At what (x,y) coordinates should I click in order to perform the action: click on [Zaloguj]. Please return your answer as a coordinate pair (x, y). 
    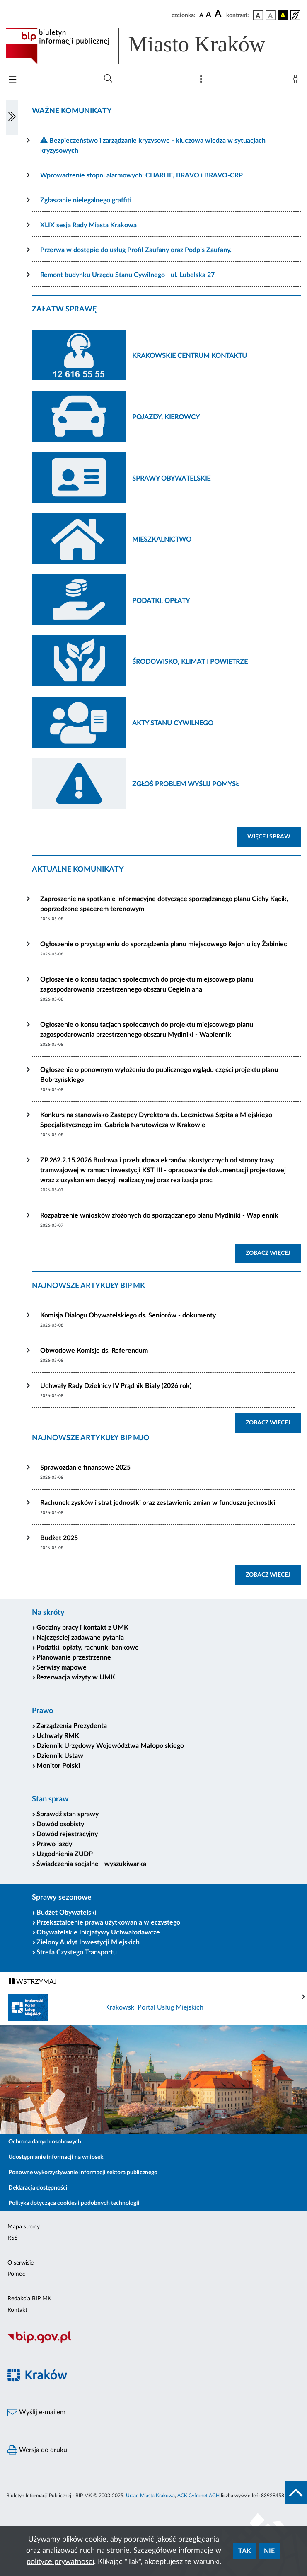
    Looking at the image, I should click on (297, 81).